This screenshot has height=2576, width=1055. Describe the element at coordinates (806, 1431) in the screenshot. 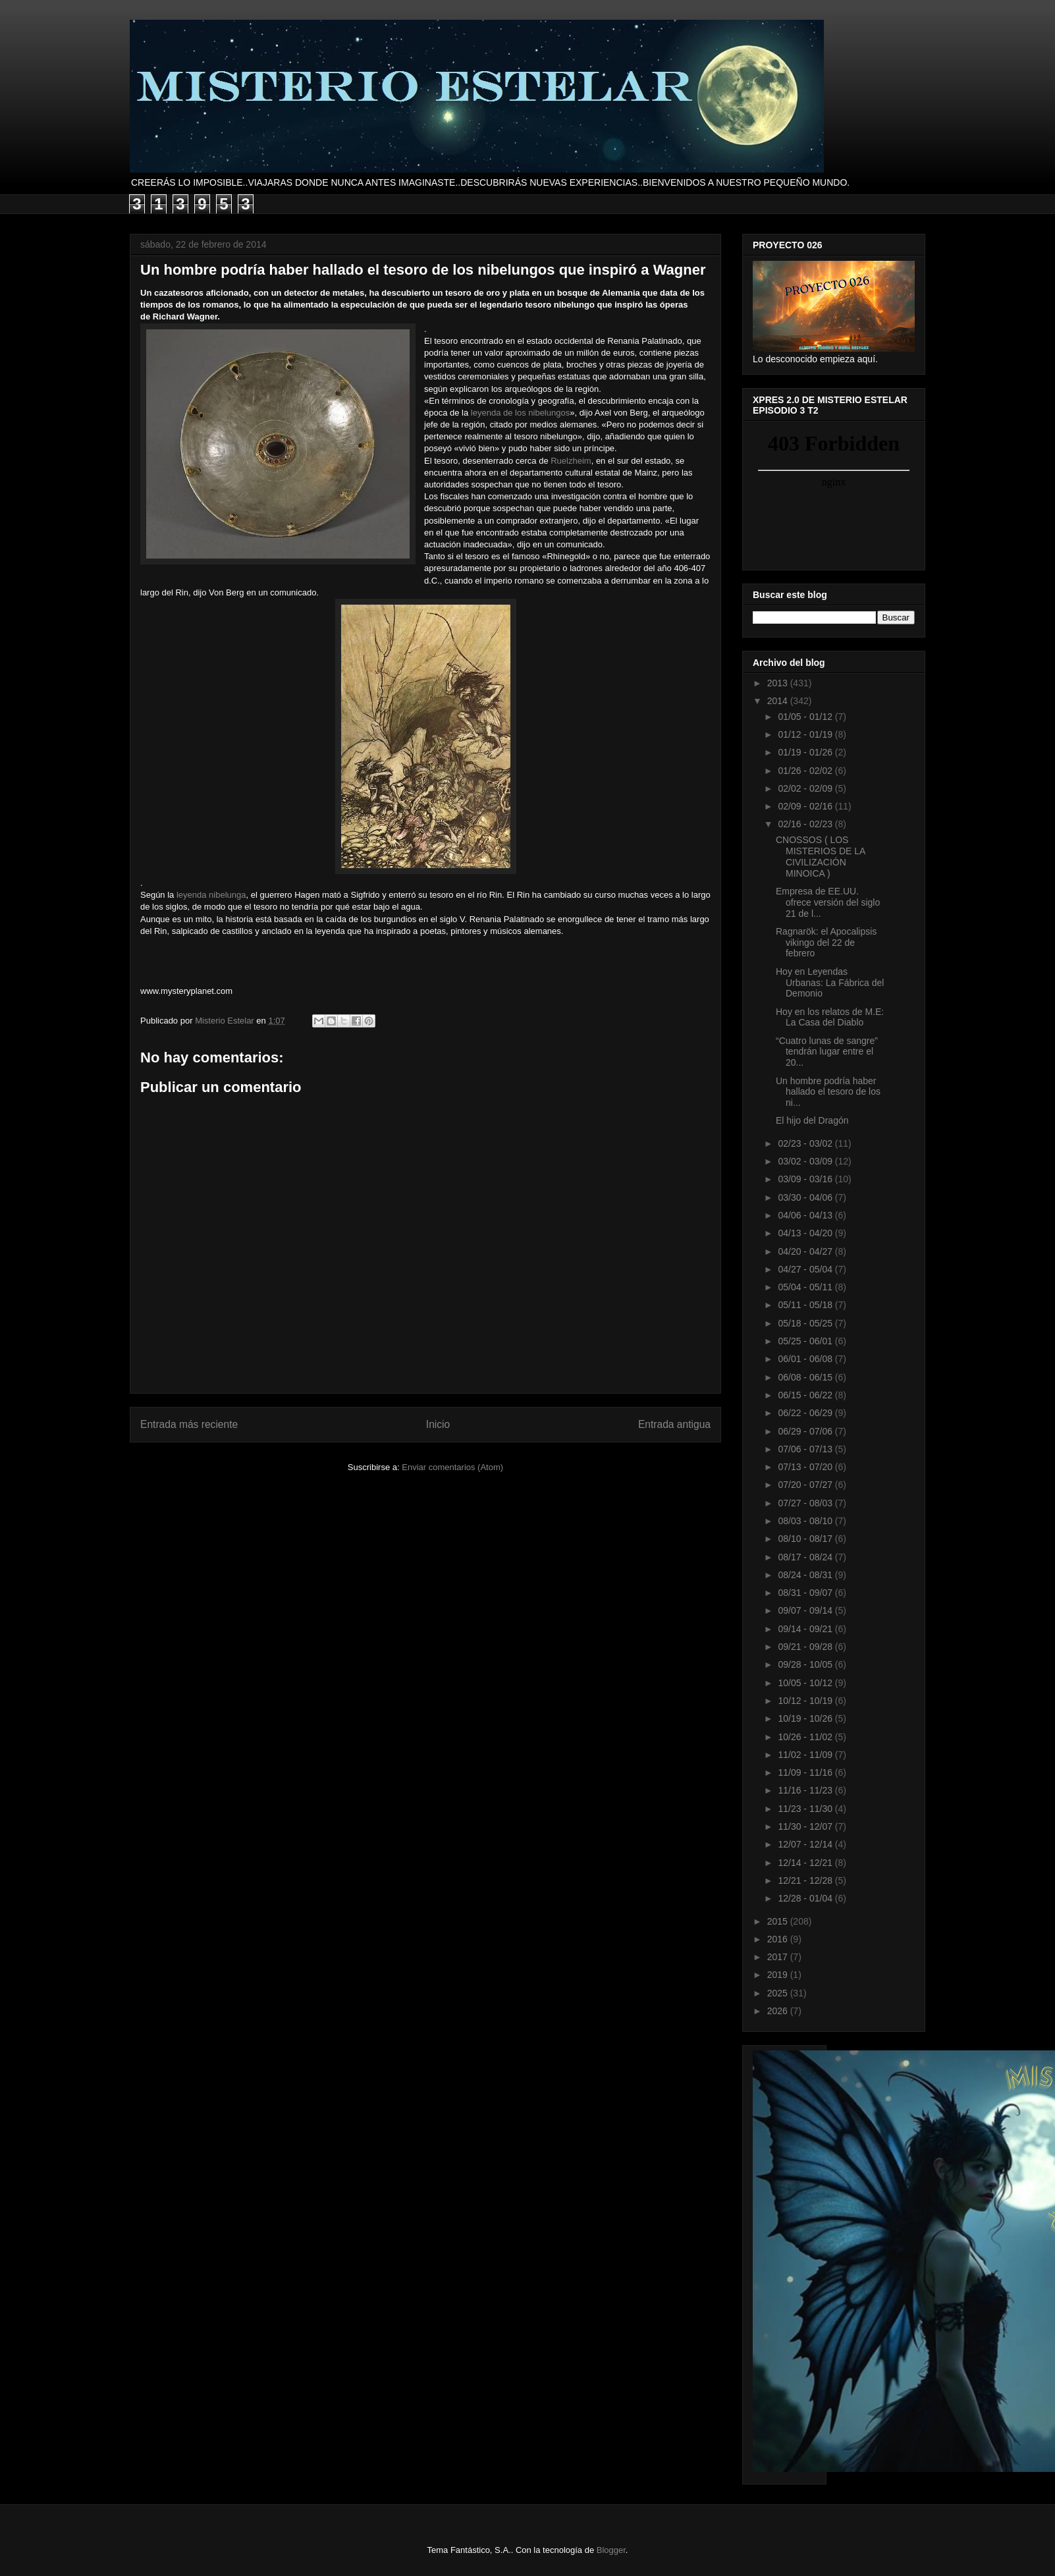

I see `06/29 - 07/06` at that location.